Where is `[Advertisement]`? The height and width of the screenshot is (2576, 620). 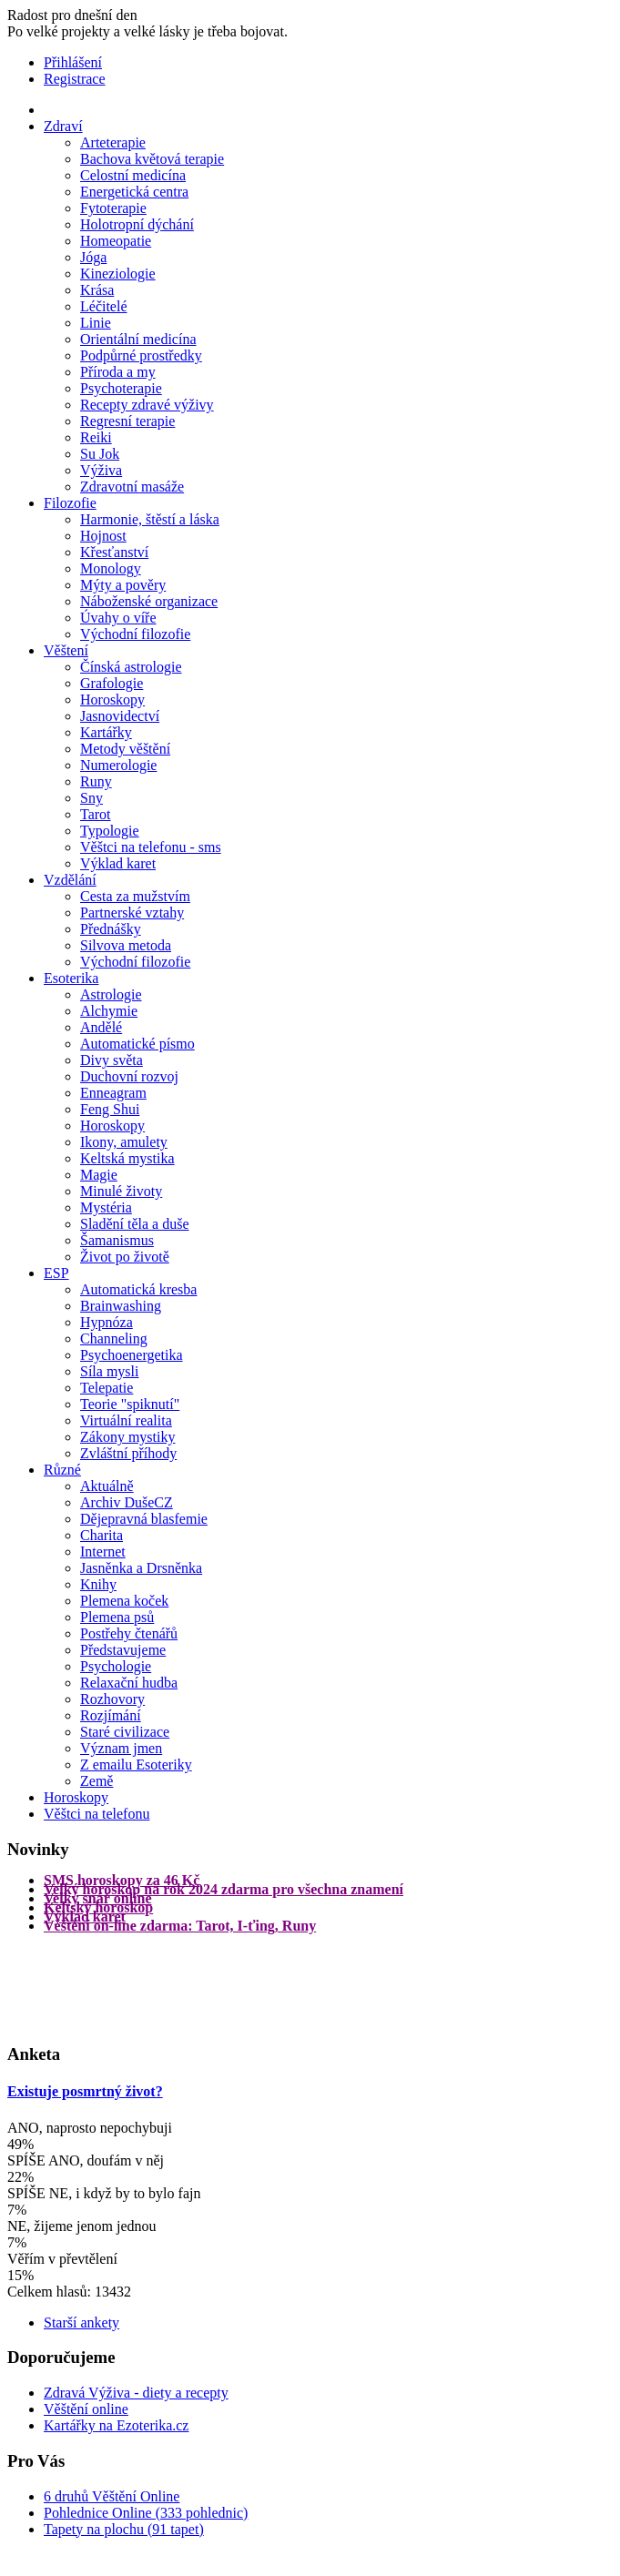
[Advertisement] is located at coordinates (80, 1986).